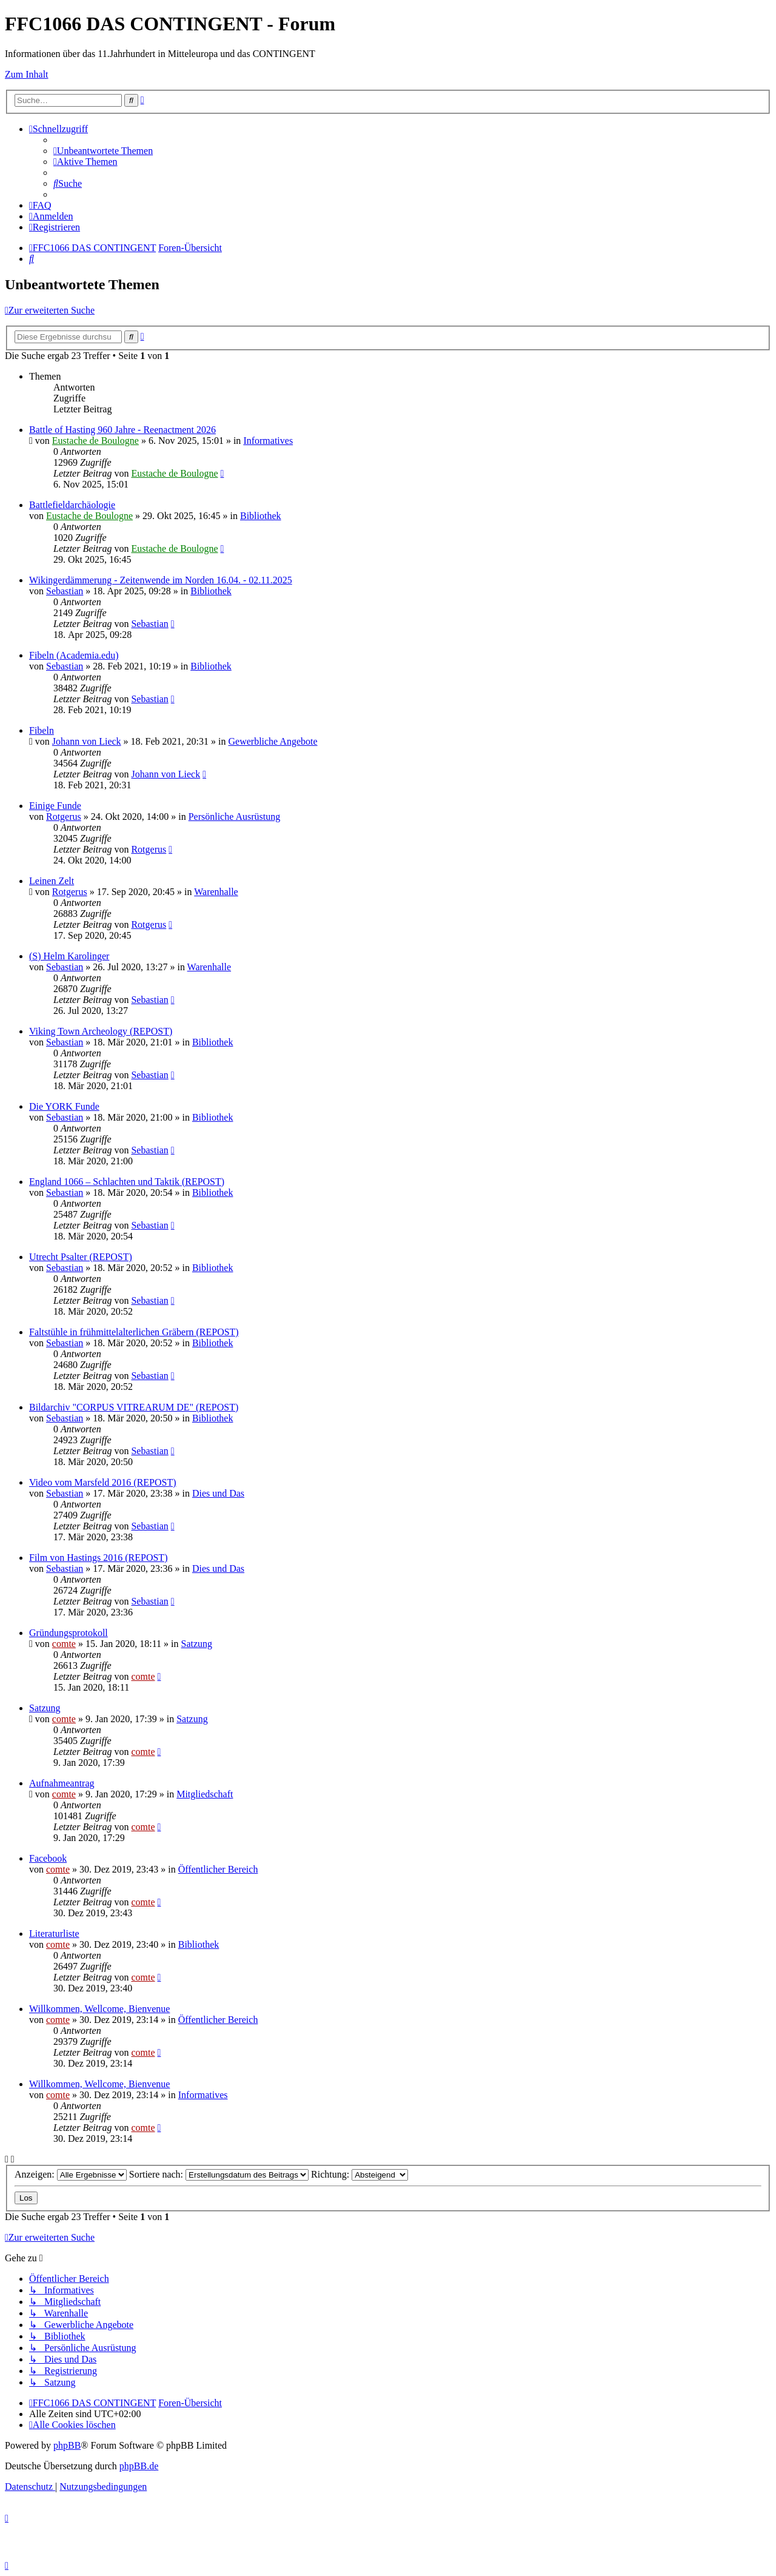 This screenshot has height=2576, width=776. What do you see at coordinates (272, 741) in the screenshot?
I see `Gewerbliche Angebote` at bounding box center [272, 741].